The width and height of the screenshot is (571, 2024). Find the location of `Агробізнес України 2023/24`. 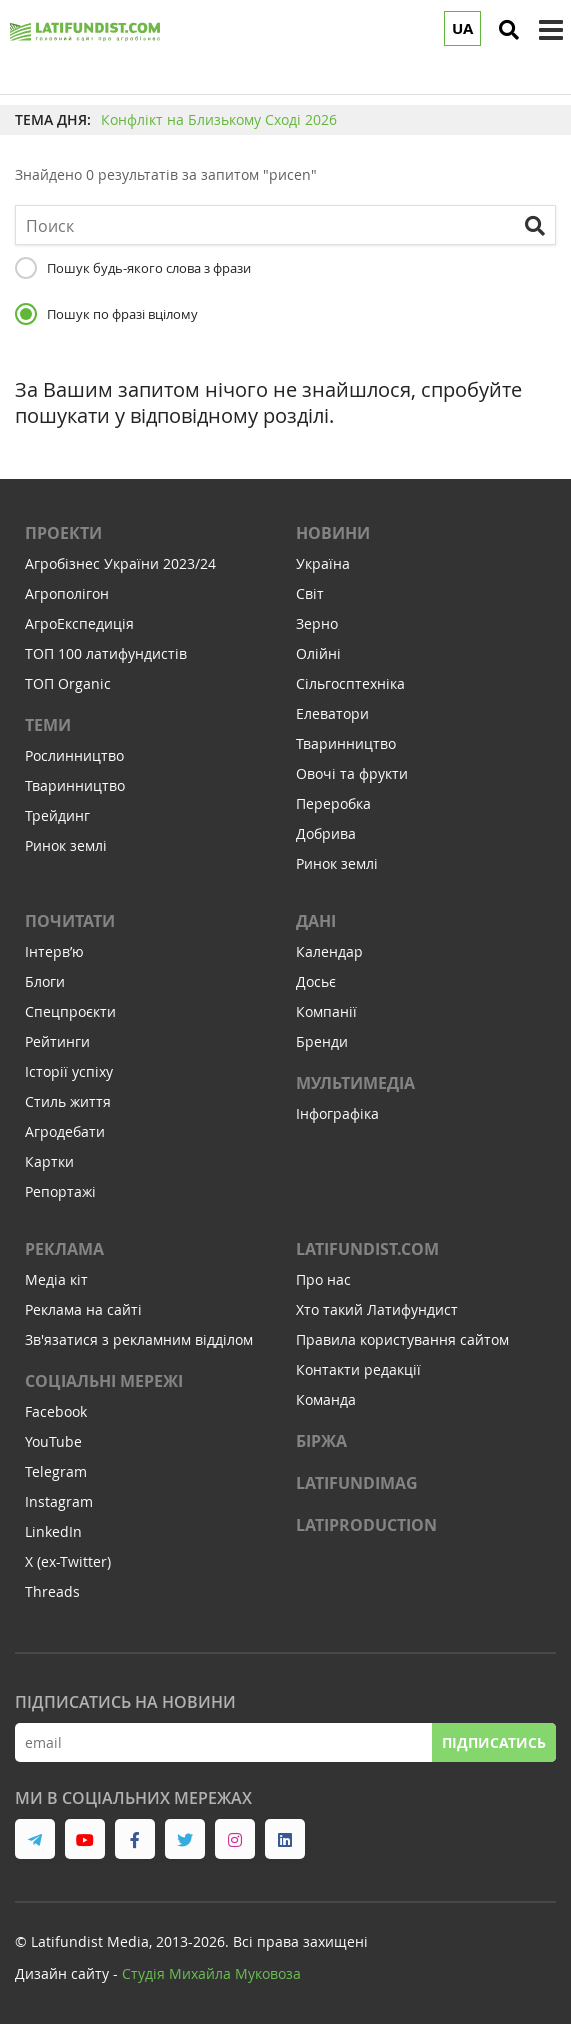

Агробізнес України 2023/24 is located at coordinates (120, 563).